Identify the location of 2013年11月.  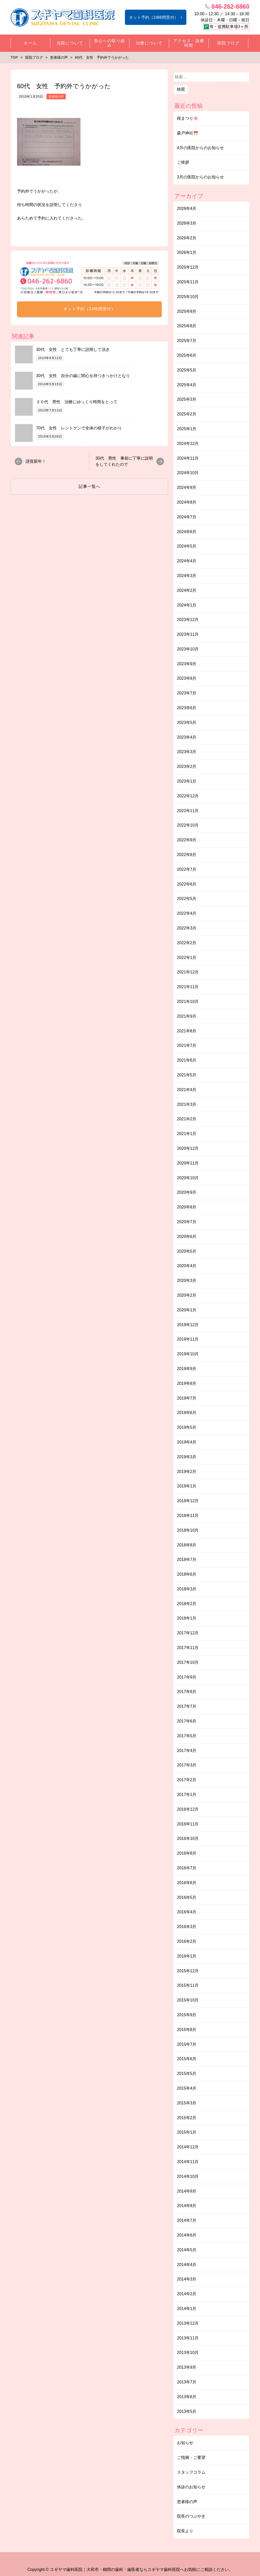
(188, 2338).